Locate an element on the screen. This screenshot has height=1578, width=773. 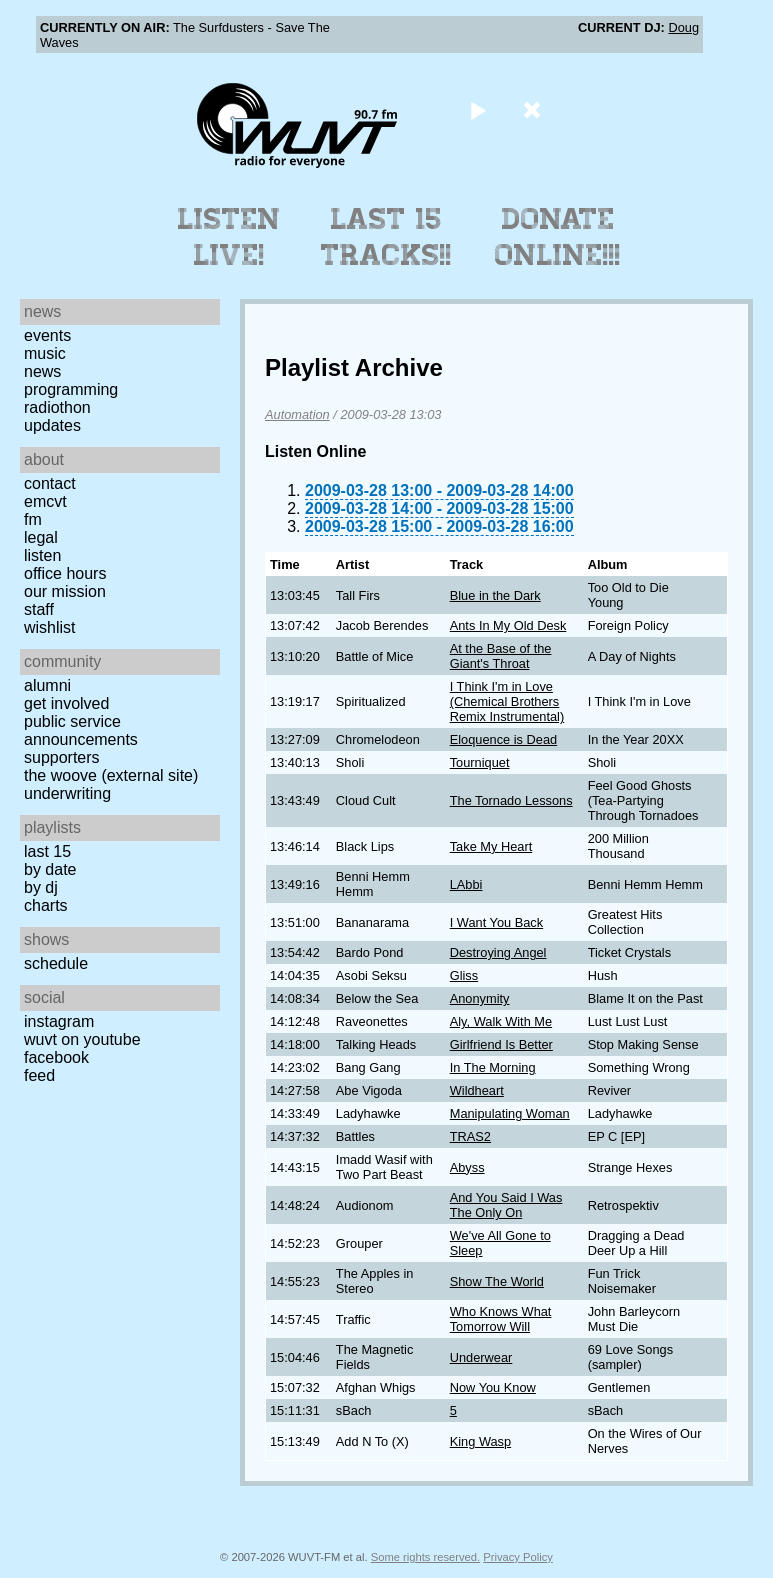
Instagram is located at coordinates (59, 1021).